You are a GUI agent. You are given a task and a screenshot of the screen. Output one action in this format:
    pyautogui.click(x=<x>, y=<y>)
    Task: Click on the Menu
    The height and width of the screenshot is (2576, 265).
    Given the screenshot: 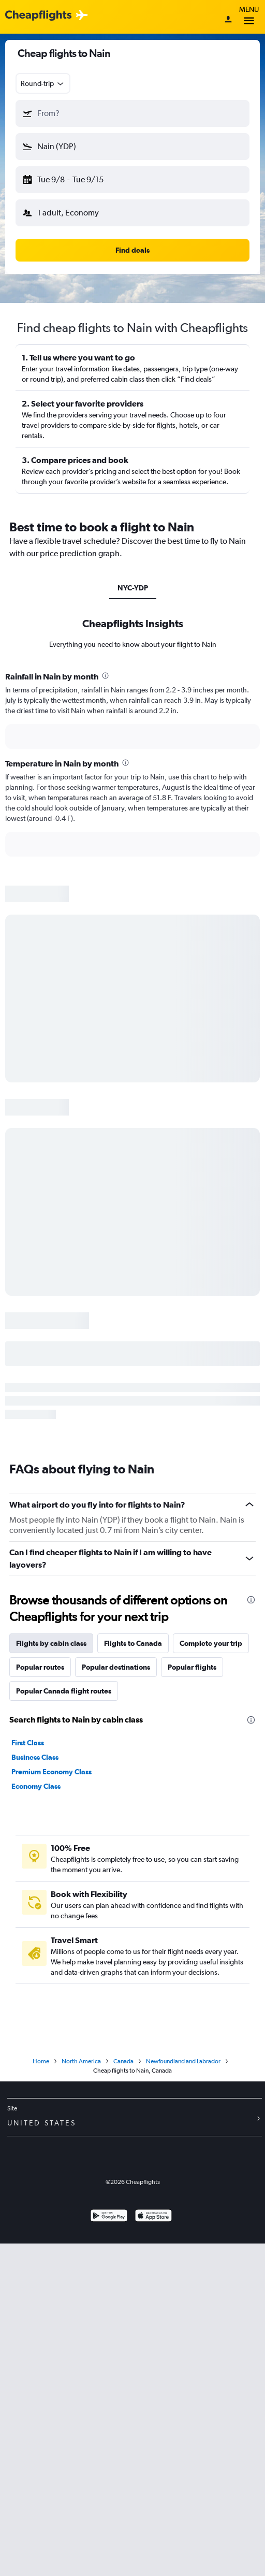 What is the action you would take?
    pyautogui.click(x=249, y=16)
    